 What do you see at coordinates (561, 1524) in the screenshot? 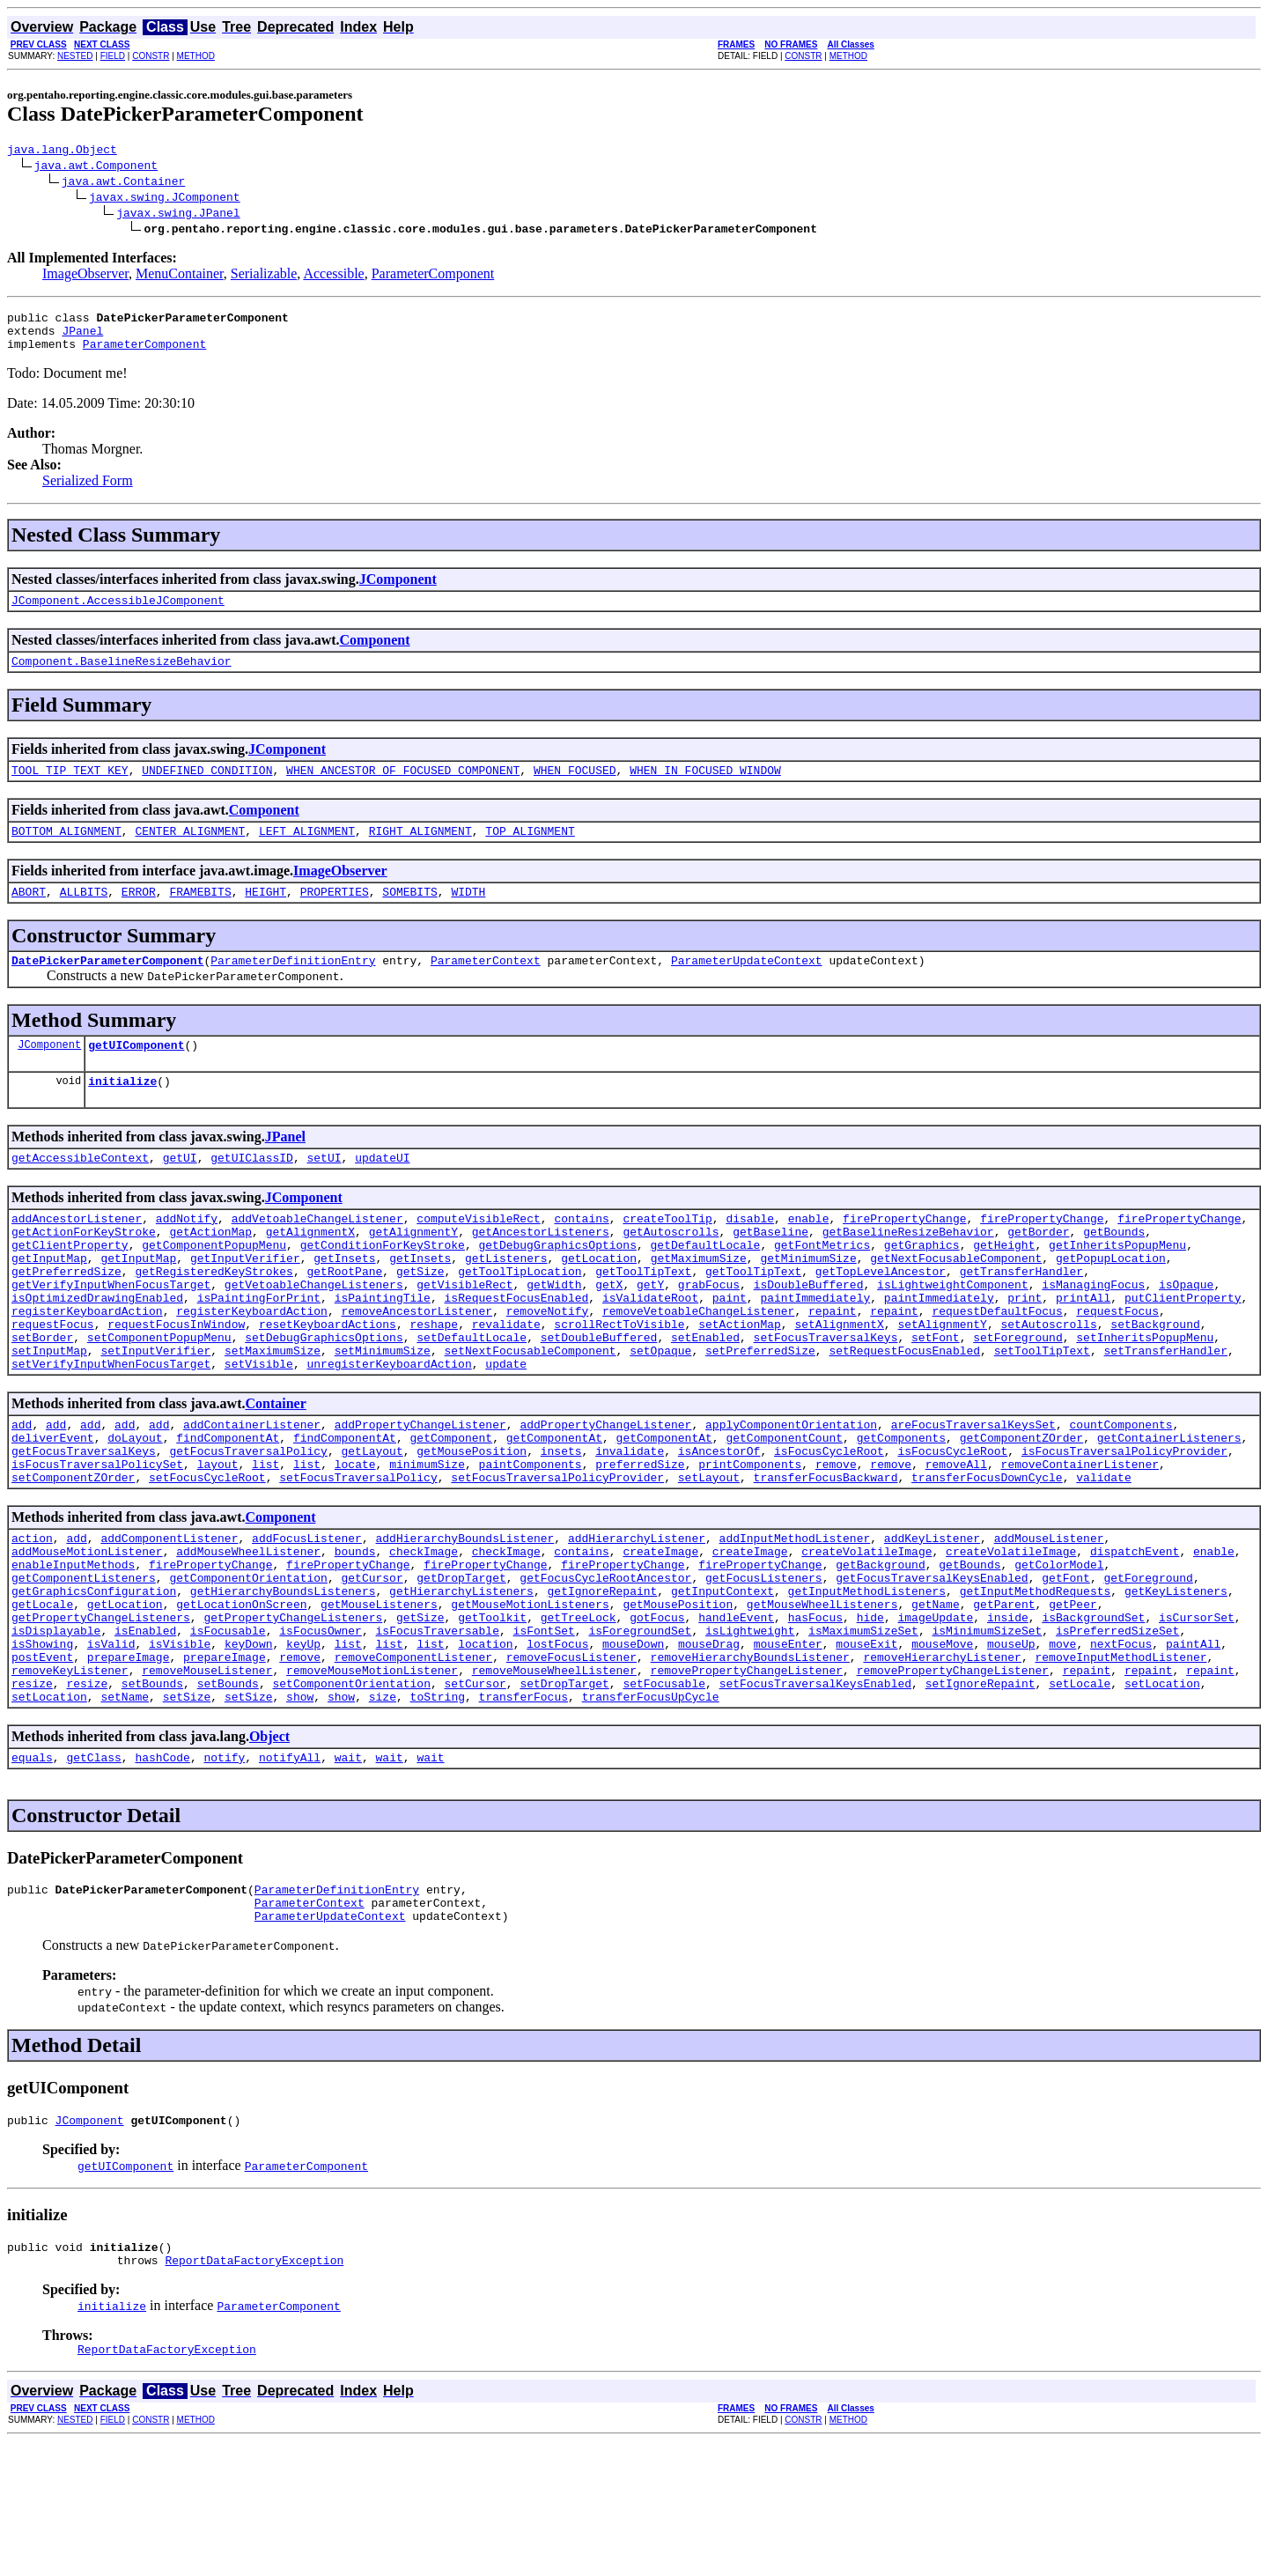
I see `insets` at bounding box center [561, 1524].